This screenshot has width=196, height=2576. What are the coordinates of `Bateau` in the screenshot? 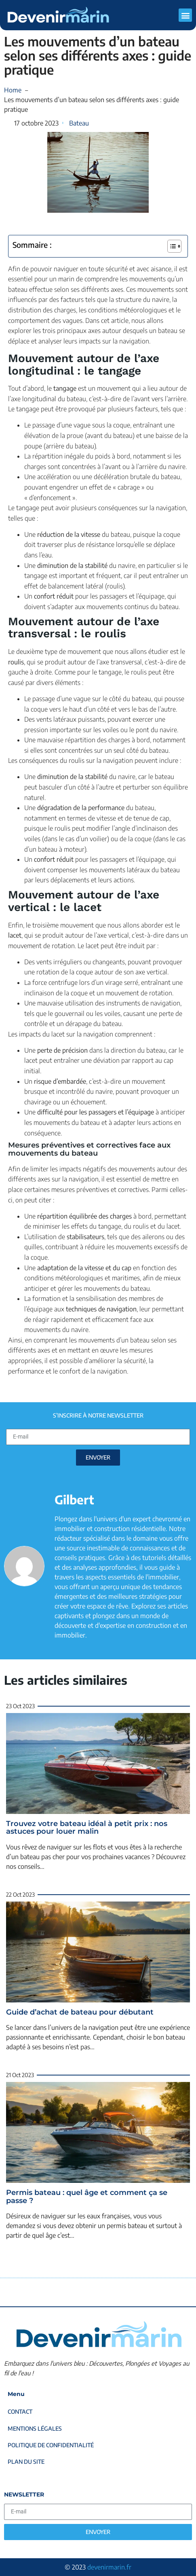 It's located at (79, 123).